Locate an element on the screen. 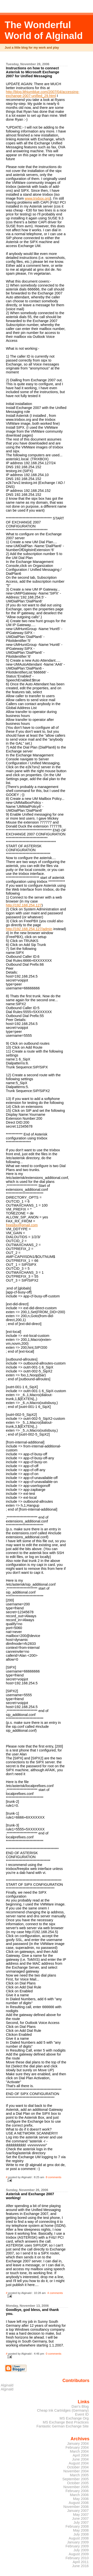  Fantastic German Exchange Site is located at coordinates (62, 2426).